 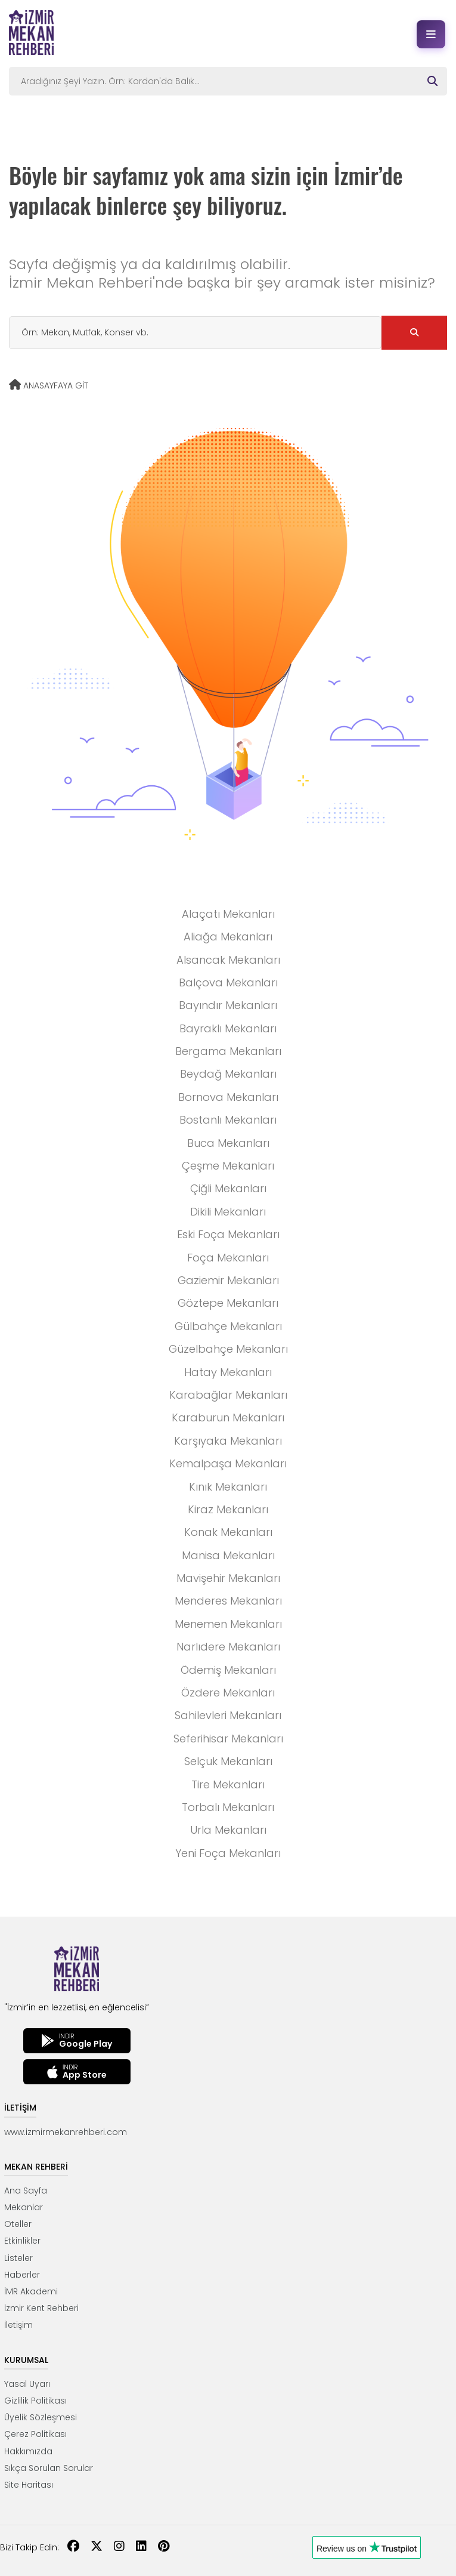 What do you see at coordinates (25, 2190) in the screenshot?
I see `Ana Sayfa` at bounding box center [25, 2190].